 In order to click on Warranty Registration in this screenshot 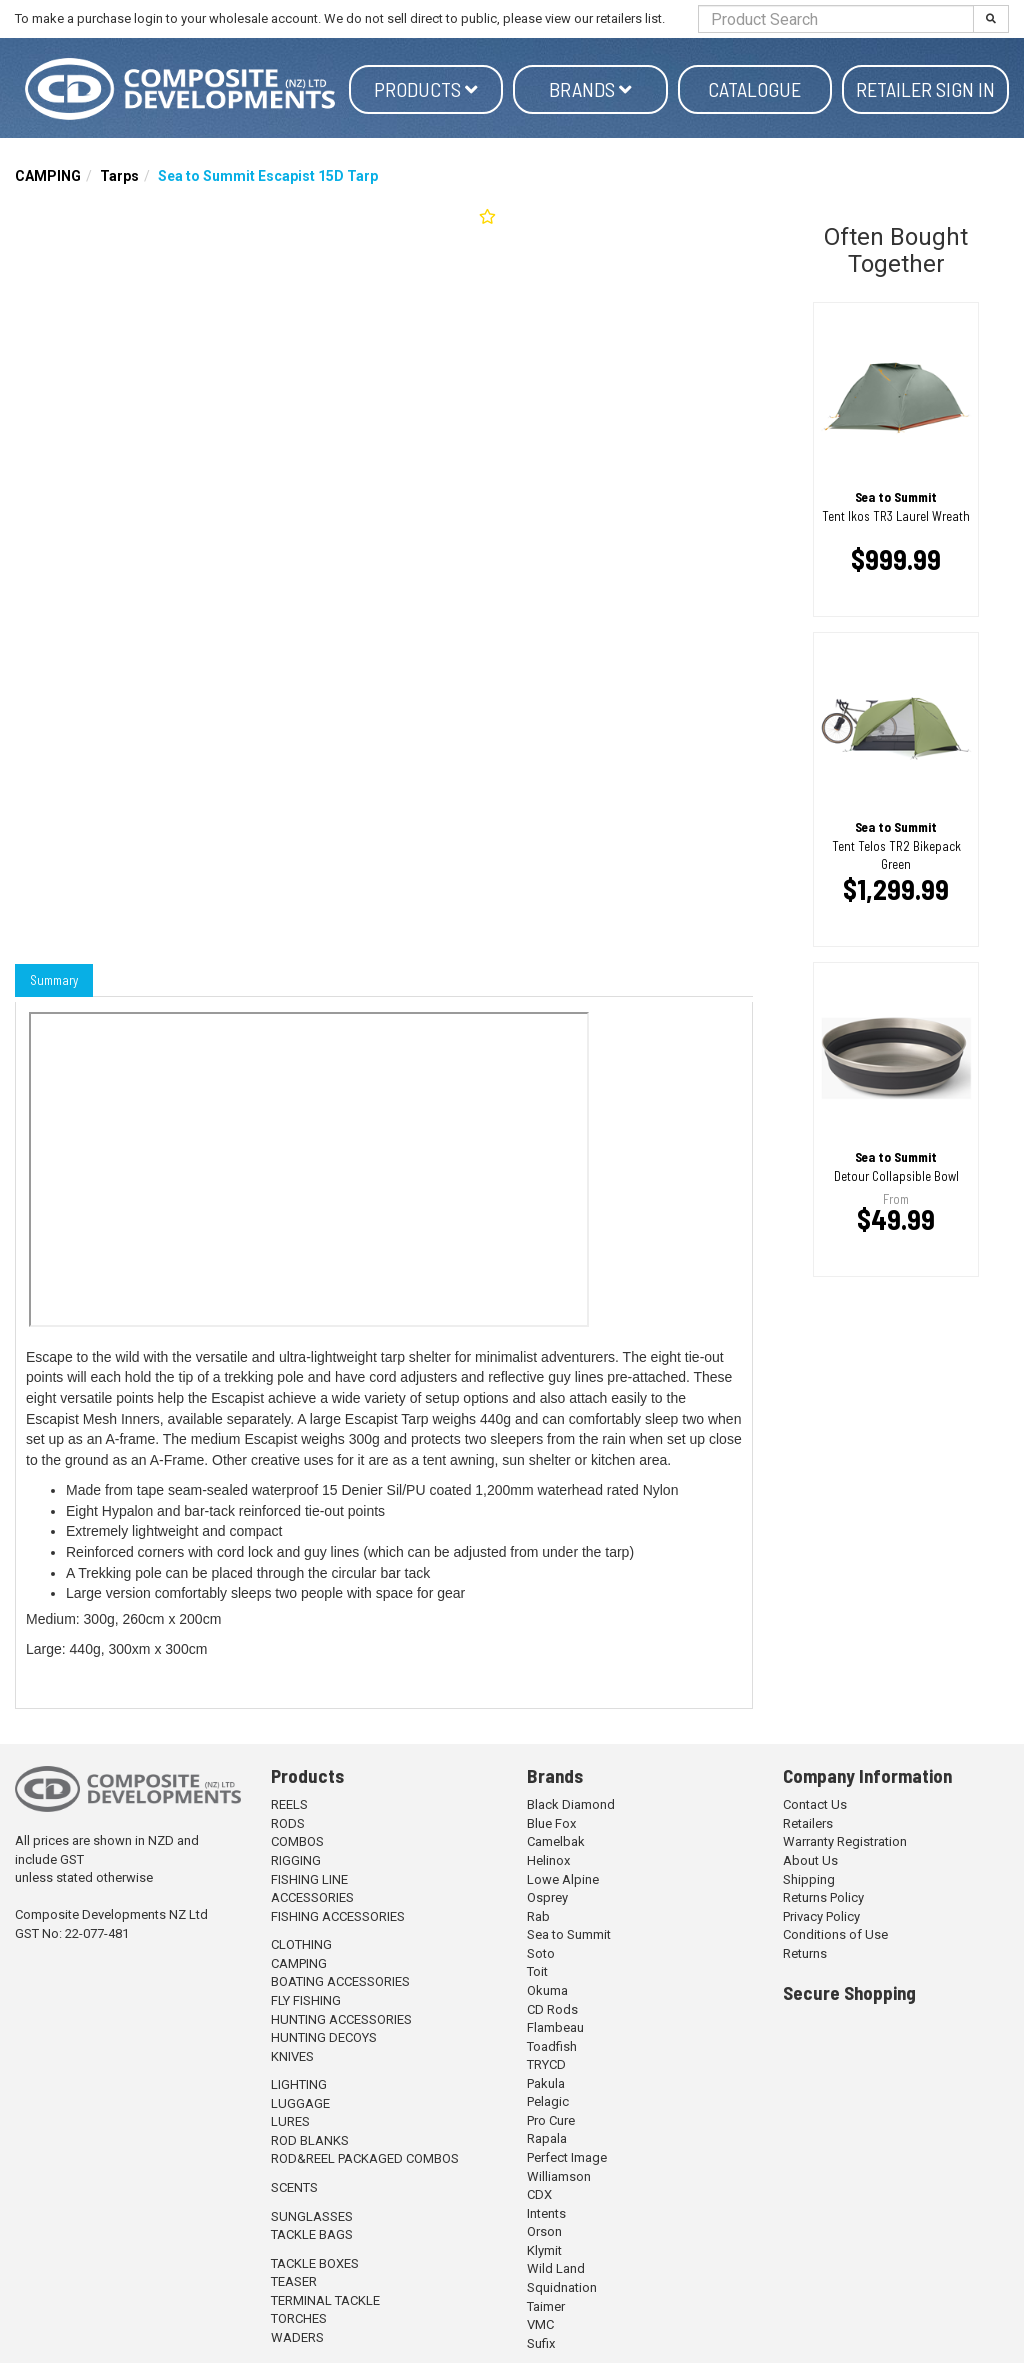, I will do `click(845, 1841)`.